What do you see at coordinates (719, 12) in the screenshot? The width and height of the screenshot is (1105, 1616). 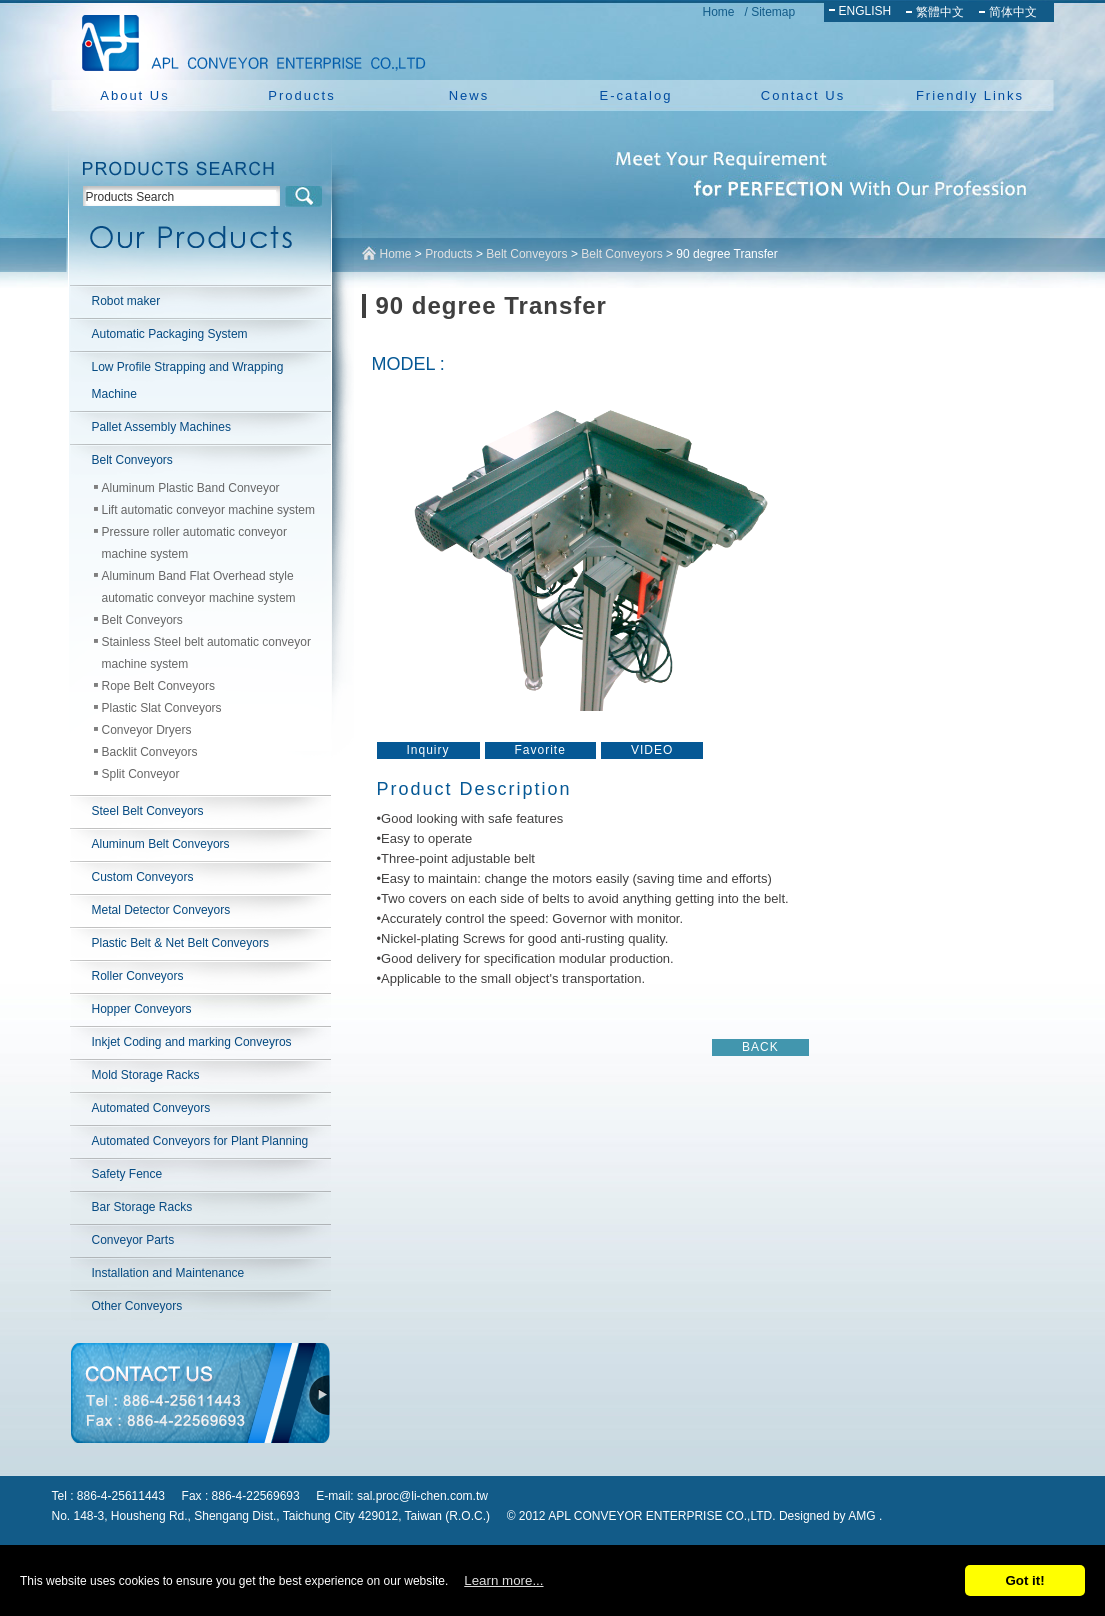 I see `Home` at bounding box center [719, 12].